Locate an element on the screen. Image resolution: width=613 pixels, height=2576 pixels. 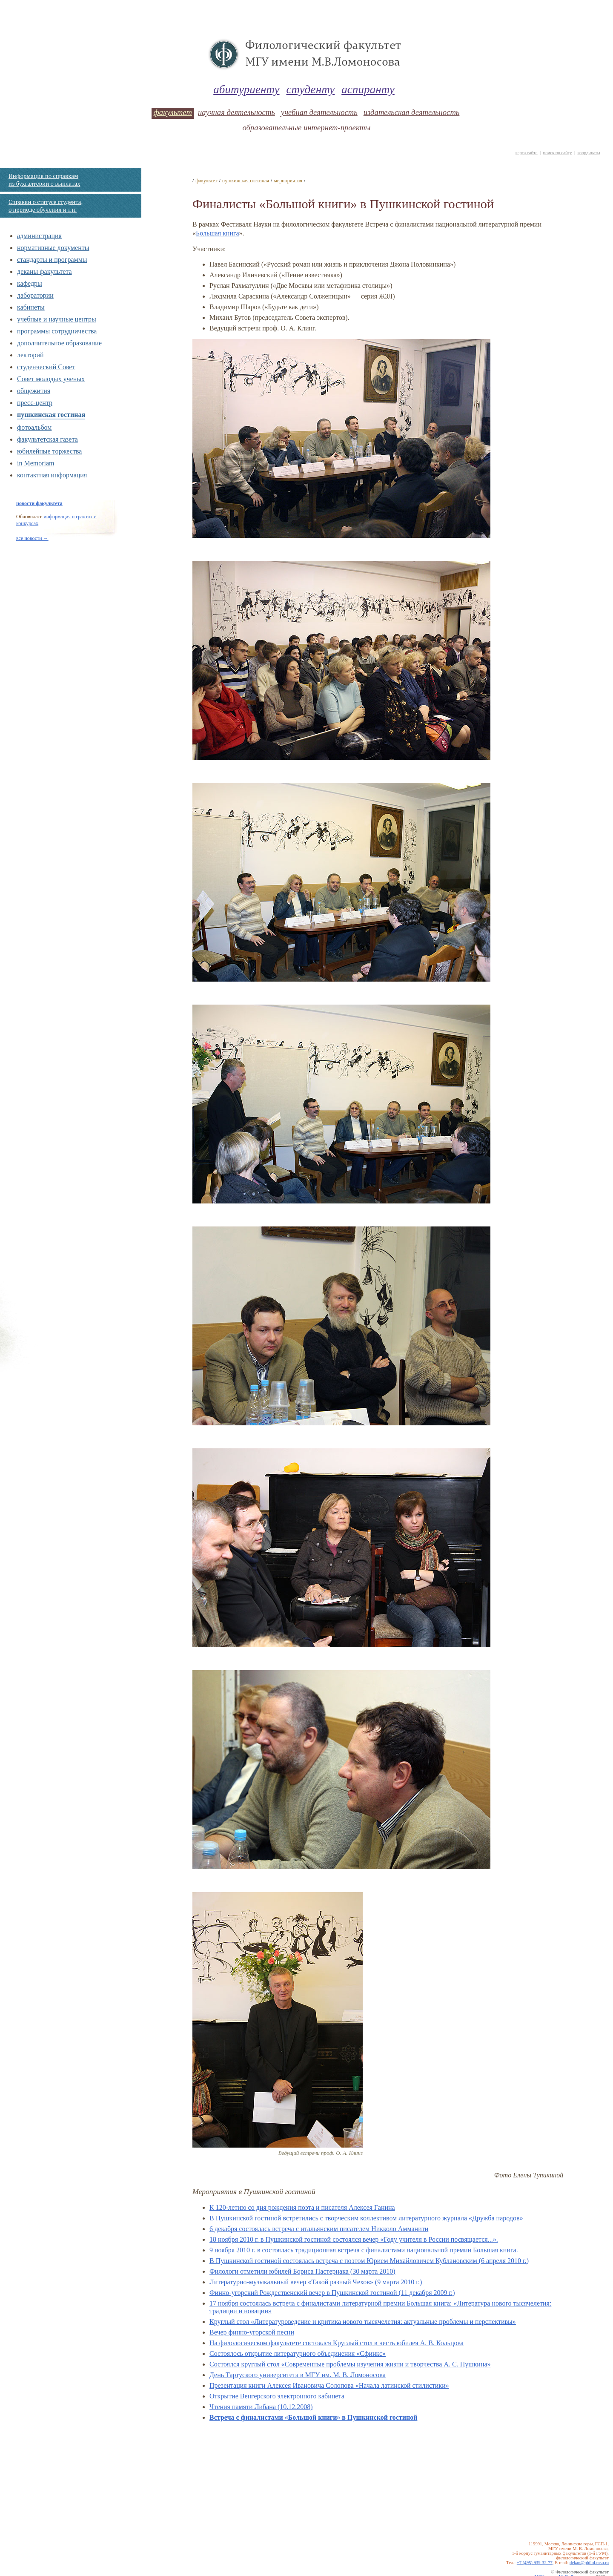
научная деятельность is located at coordinates (236, 112).